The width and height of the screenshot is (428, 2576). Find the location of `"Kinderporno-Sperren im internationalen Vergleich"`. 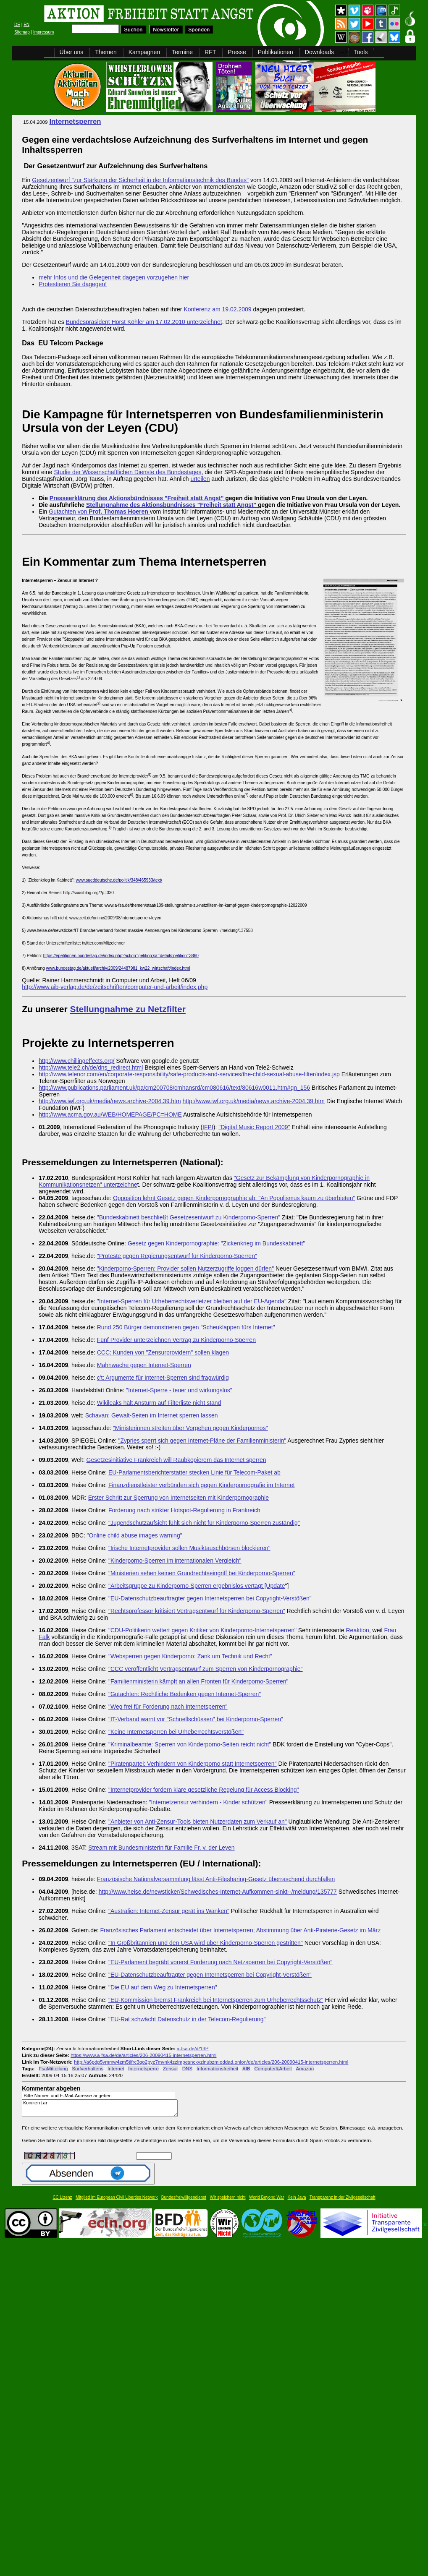

"Kinderporno-Sperren im internationalen Vergleich" is located at coordinates (175, 1560).